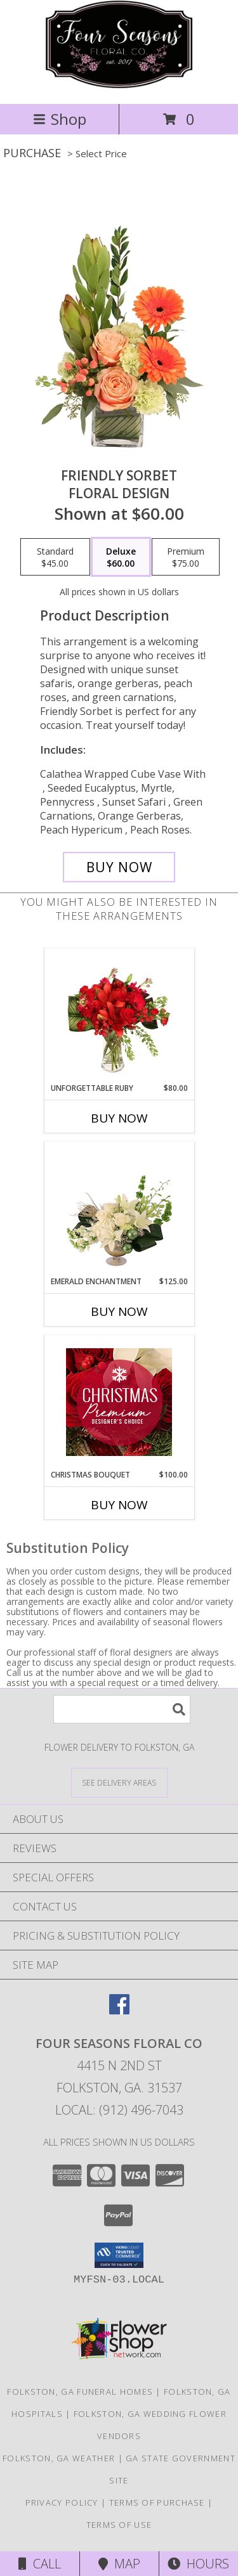 The width and height of the screenshot is (238, 2576). Describe the element at coordinates (185, 557) in the screenshot. I see `[Select pricing $75.00 for premium Floral Design]` at that location.